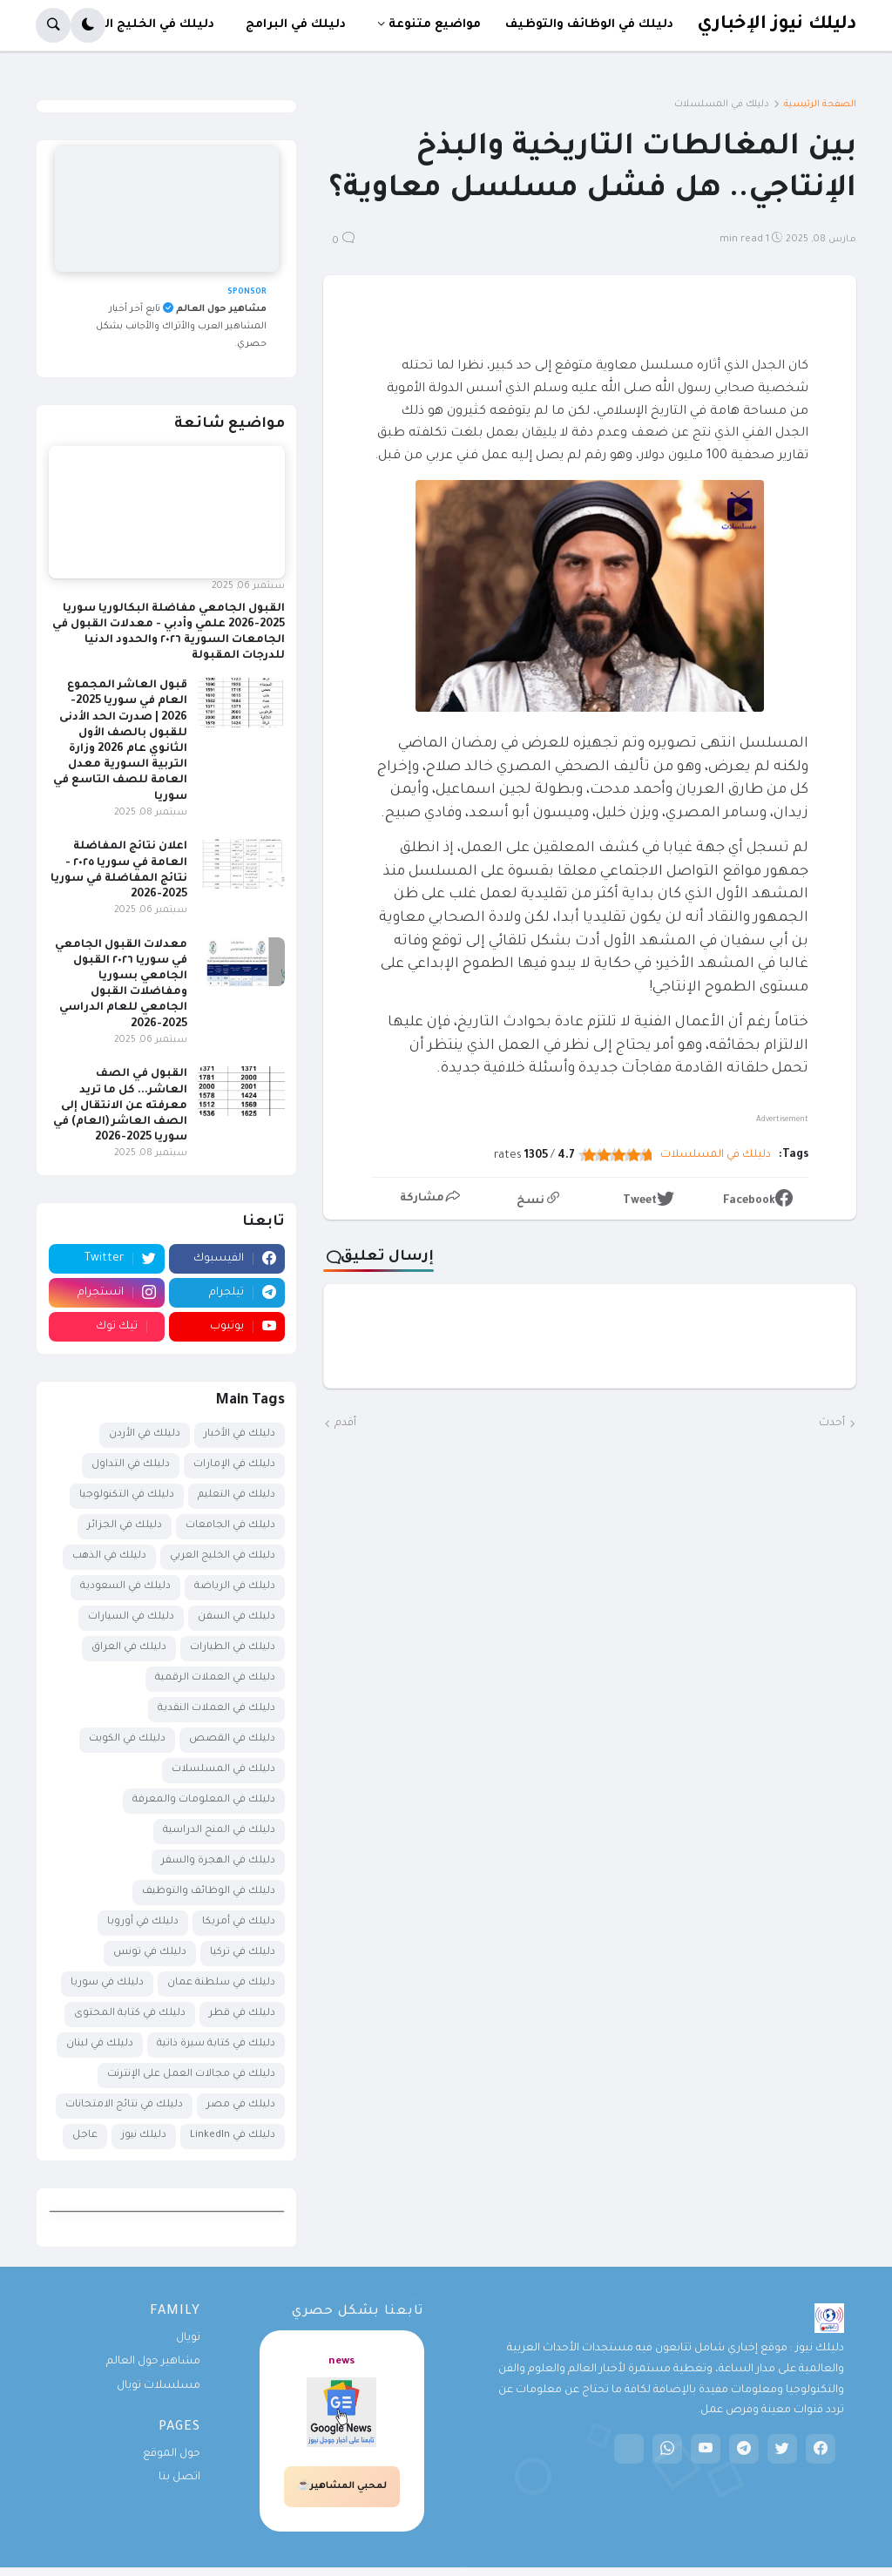 The width and height of the screenshot is (892, 2576). Describe the element at coordinates (171, 2454) in the screenshot. I see `حول الموقع` at that location.